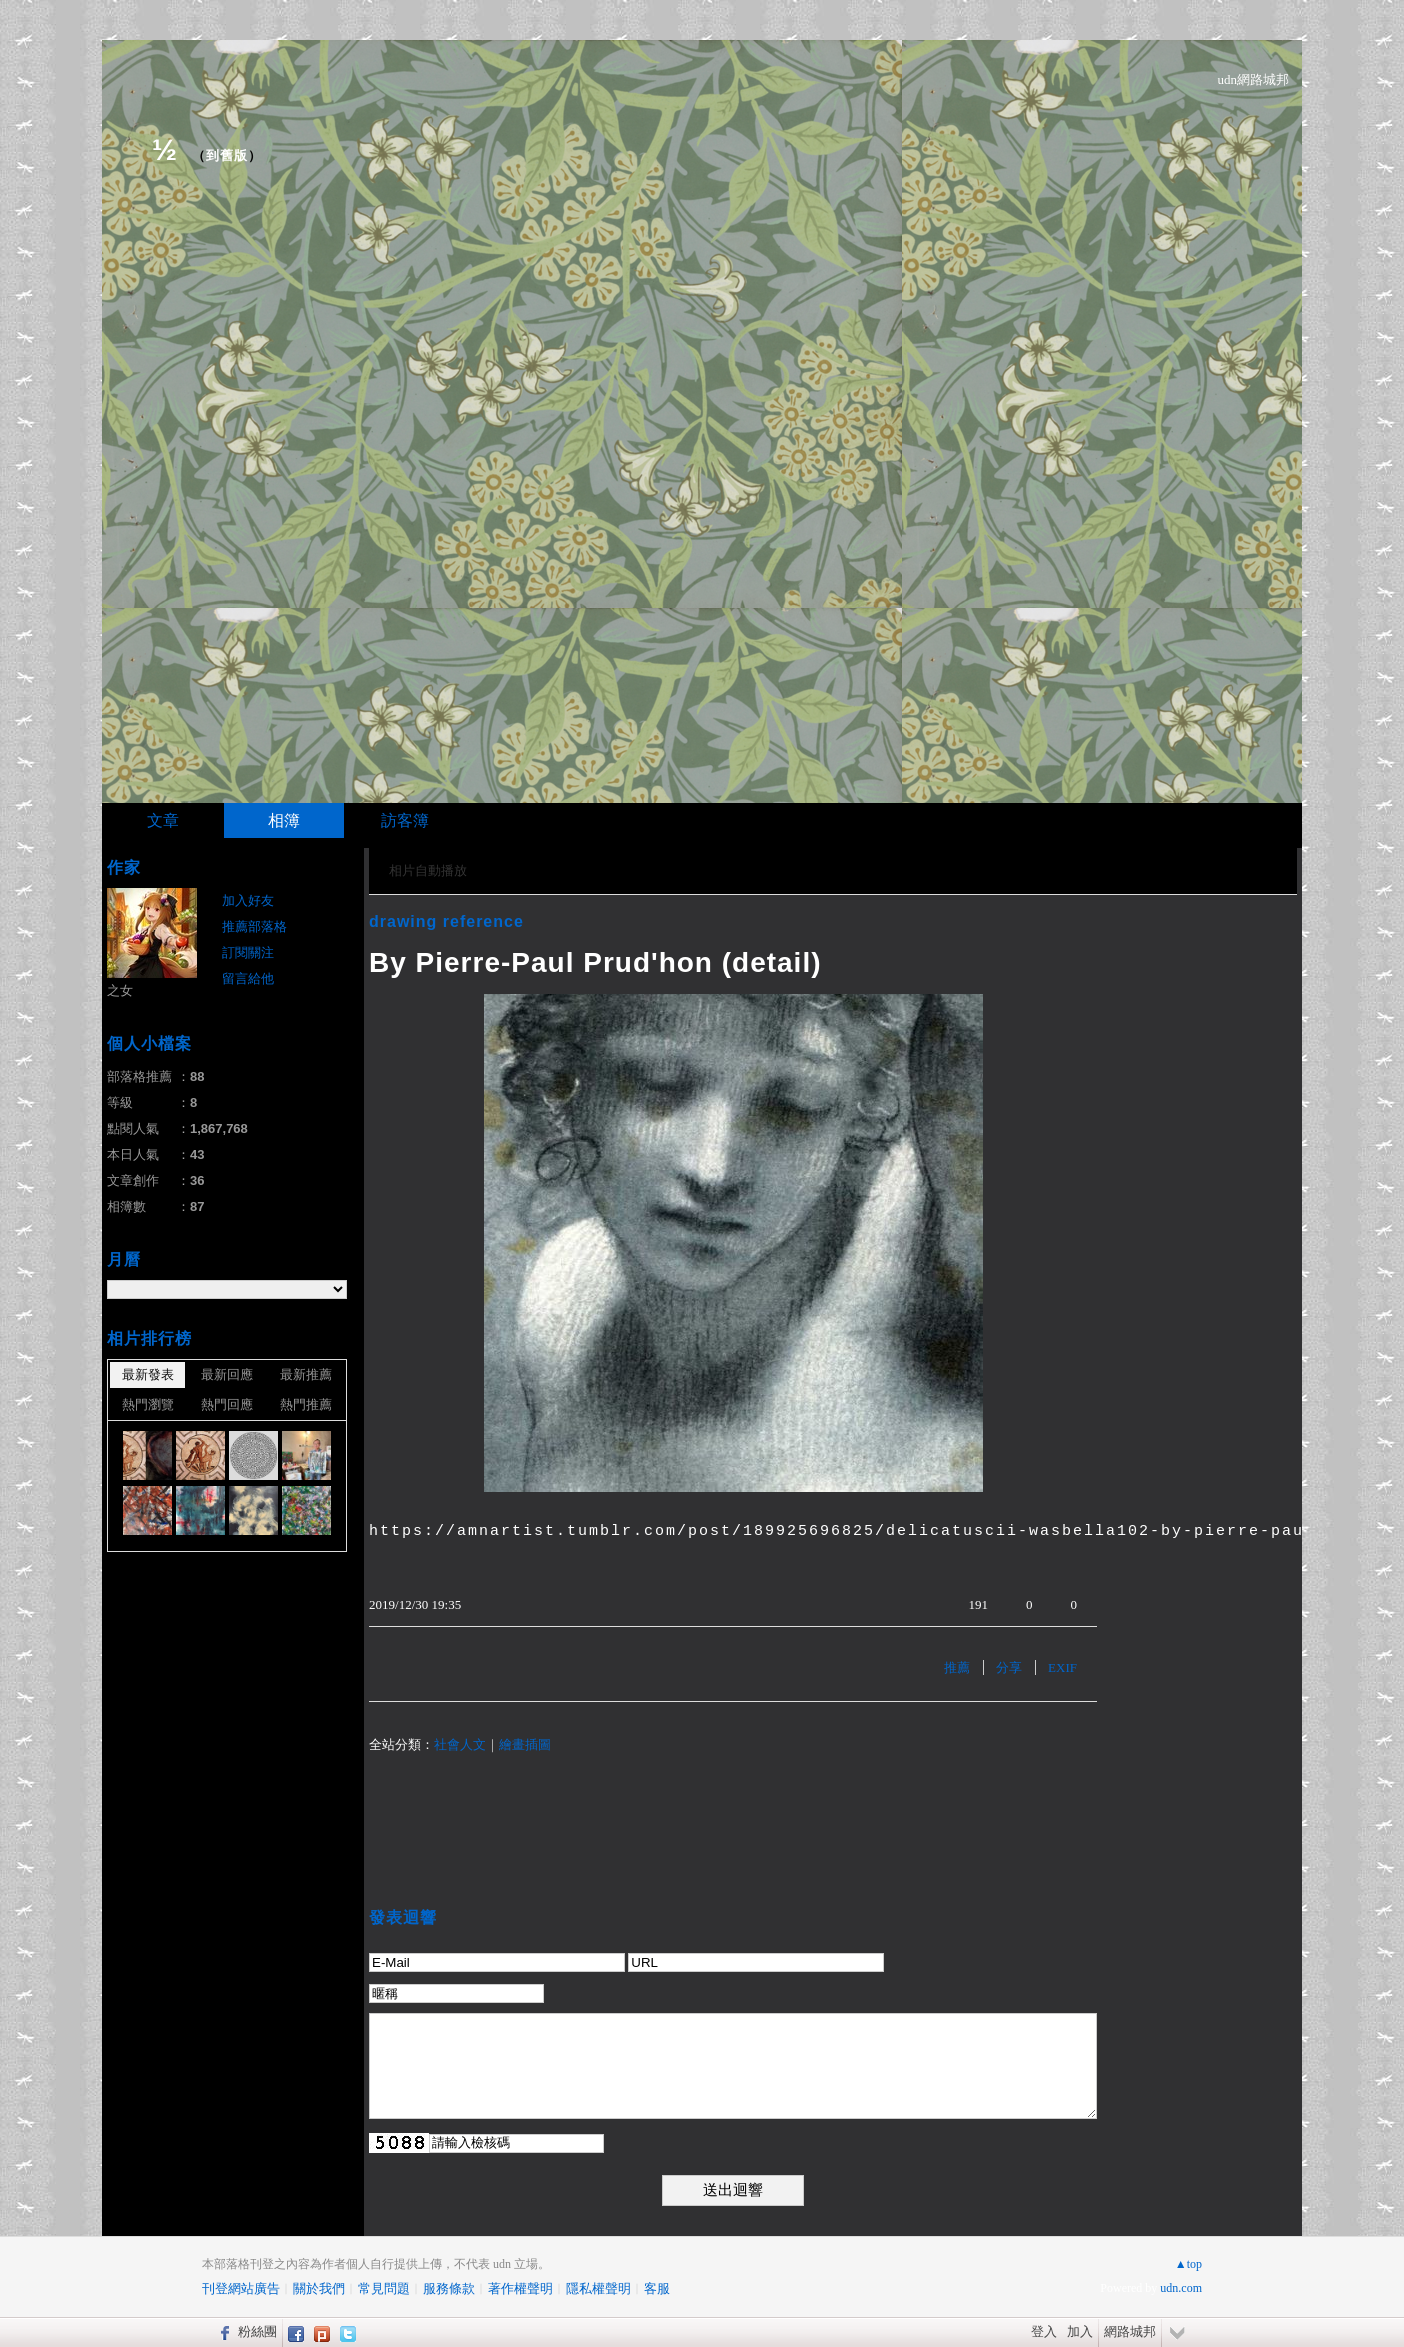 The height and width of the screenshot is (2347, 1404). What do you see at coordinates (248, 900) in the screenshot?
I see `加入好友` at bounding box center [248, 900].